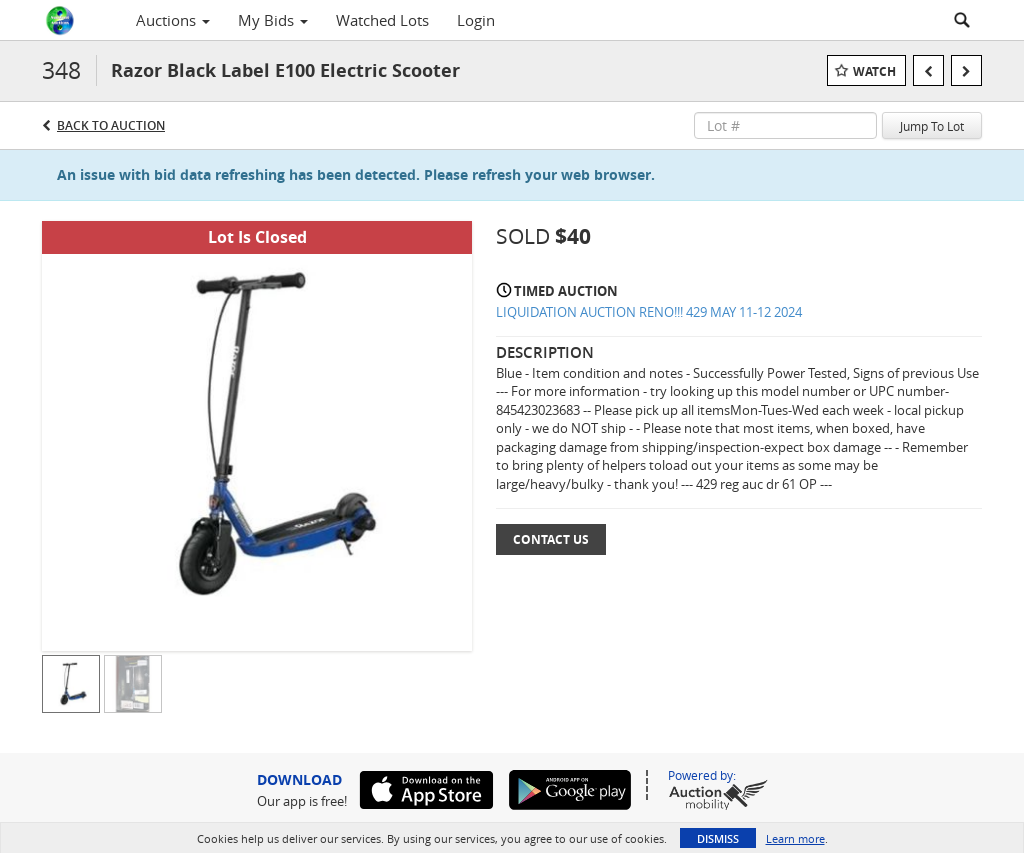 The image size is (1024, 853). I want to click on Back to Auction, so click(111, 125).